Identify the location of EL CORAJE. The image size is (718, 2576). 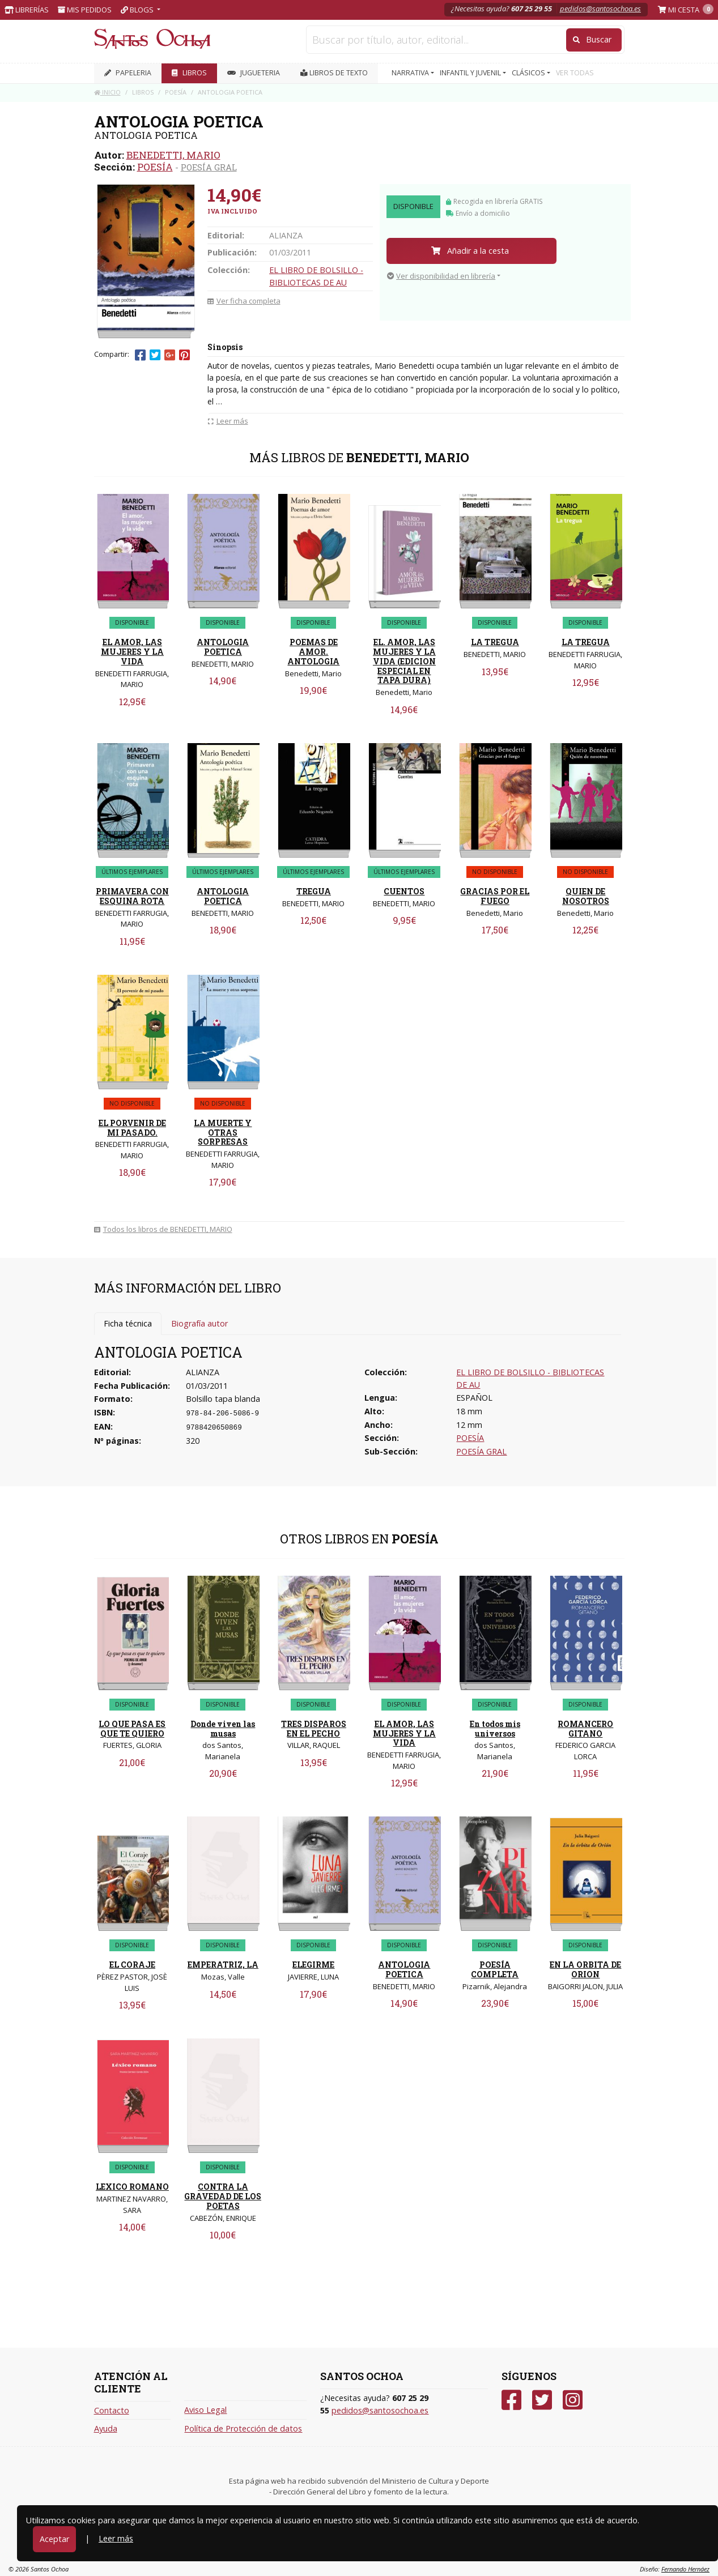
(132, 1964).